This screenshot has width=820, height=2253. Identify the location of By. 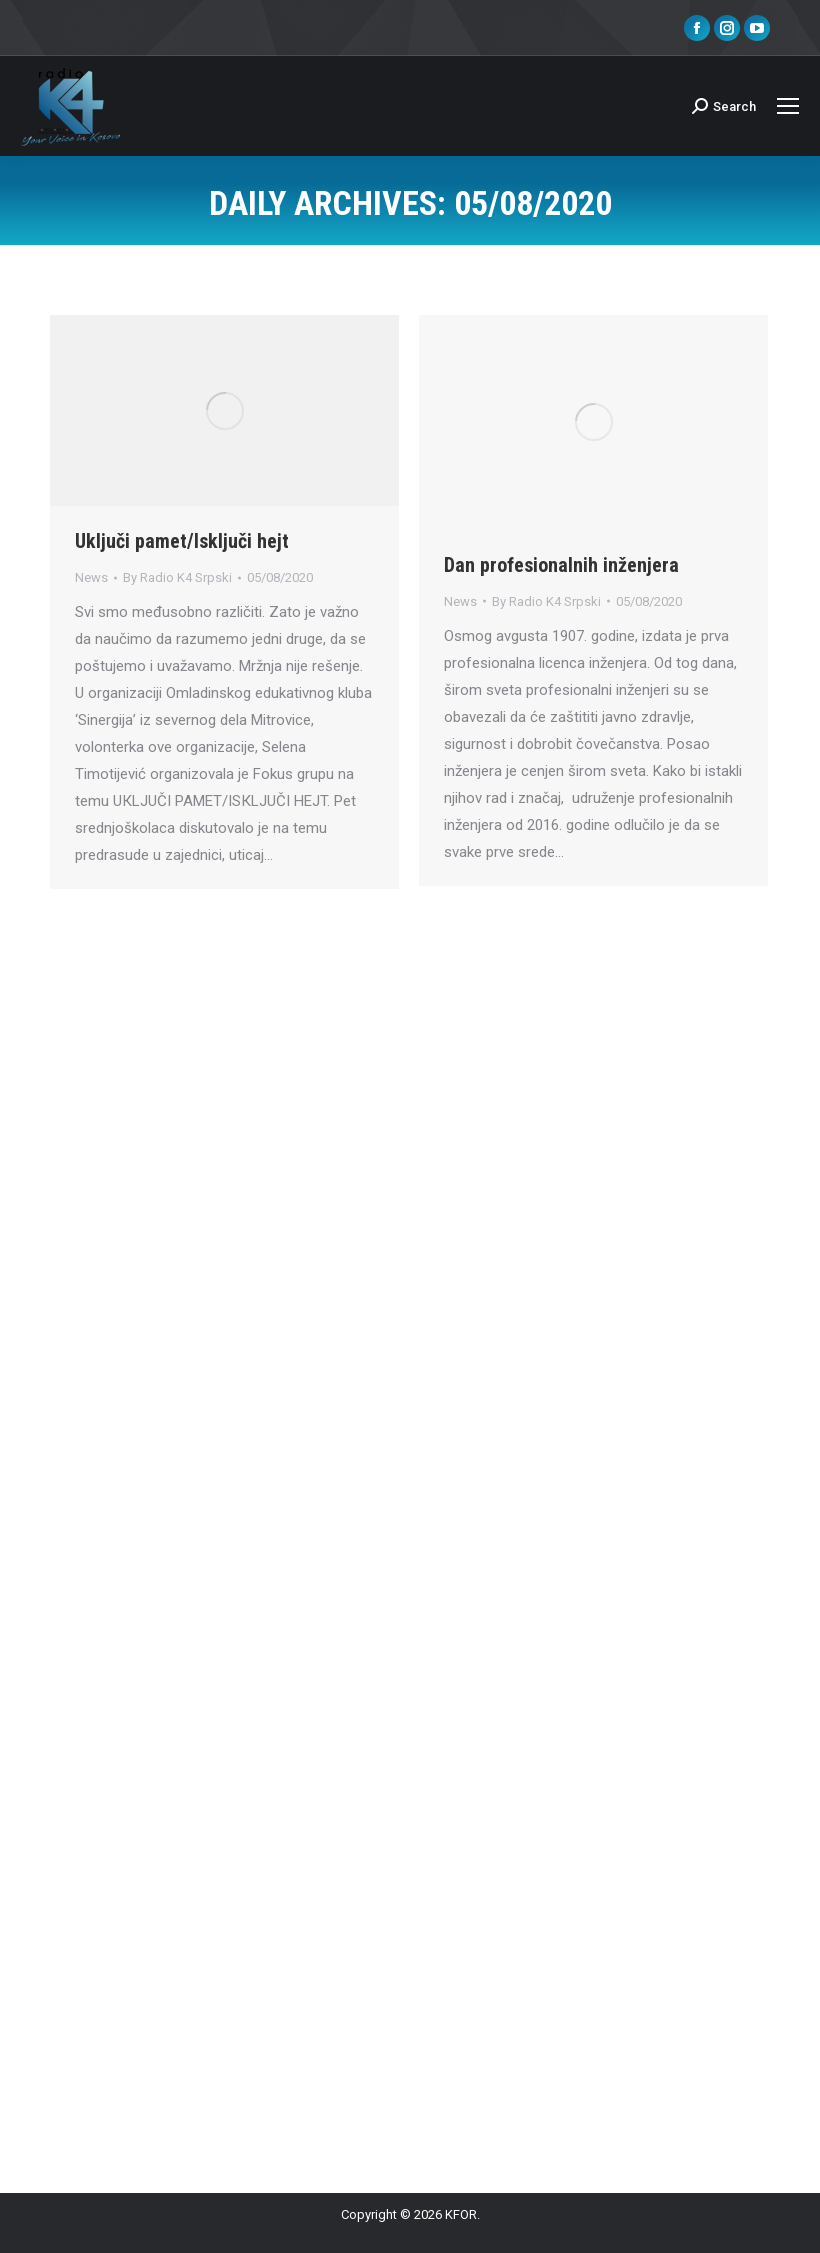
(177, 577).